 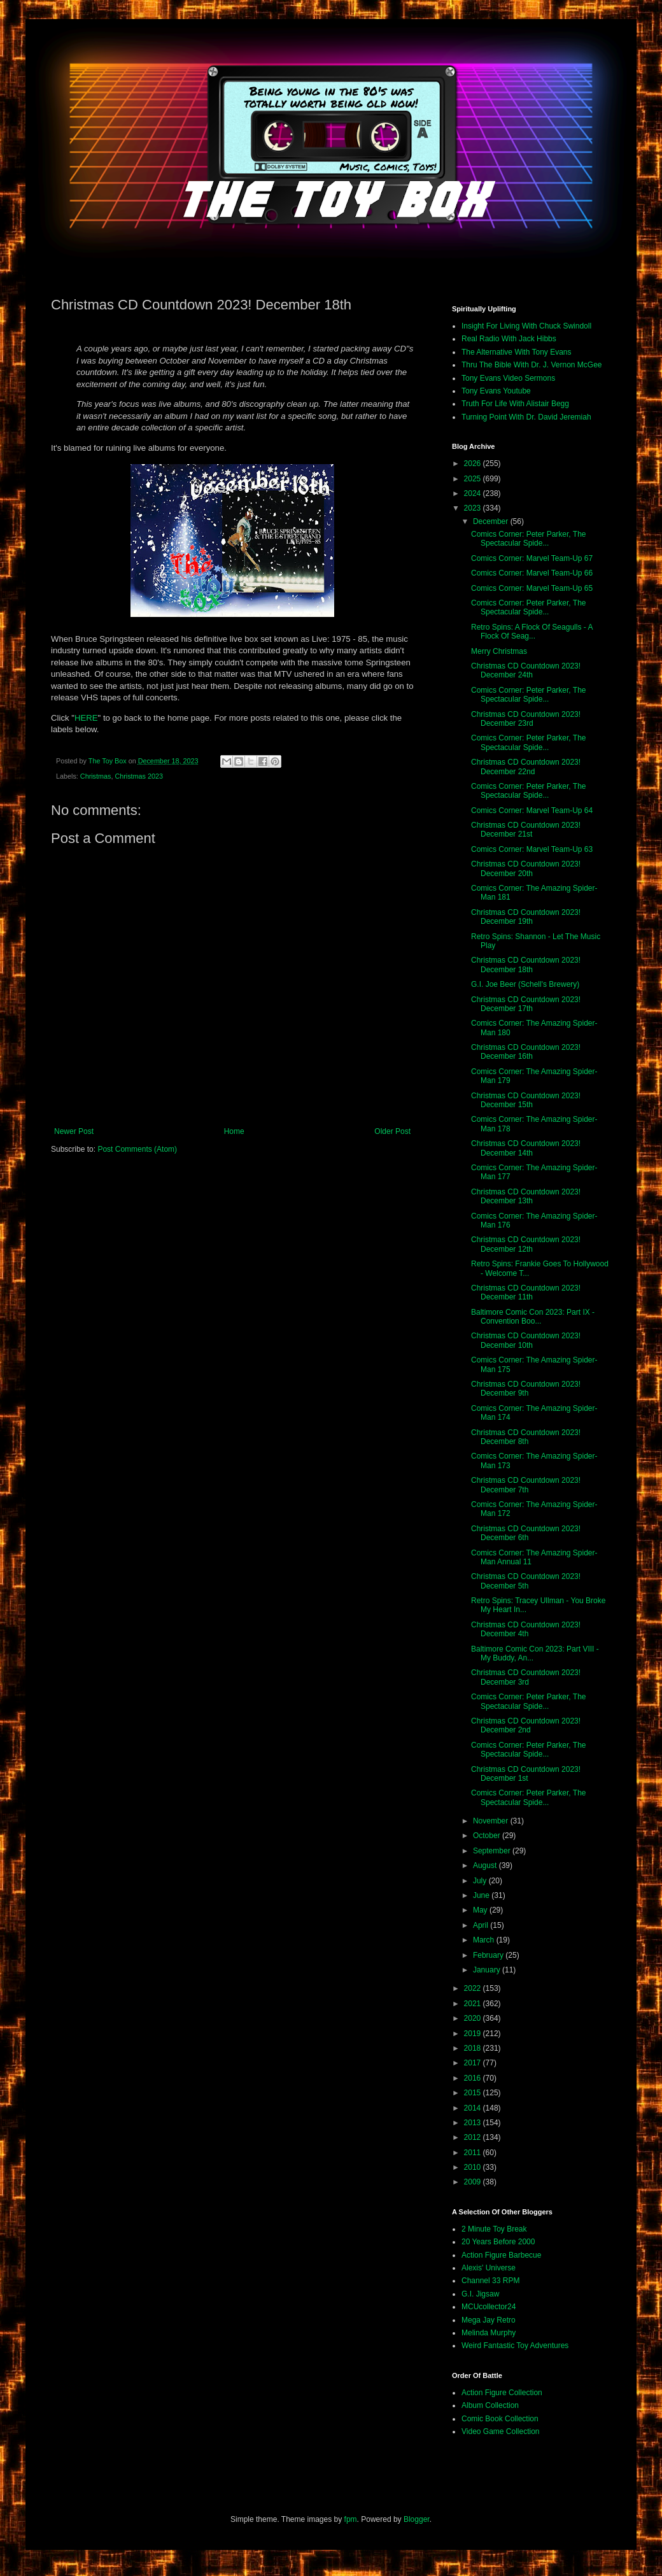 What do you see at coordinates (526, 670) in the screenshot?
I see `Christmas CD Countdown 2023! December 24th` at bounding box center [526, 670].